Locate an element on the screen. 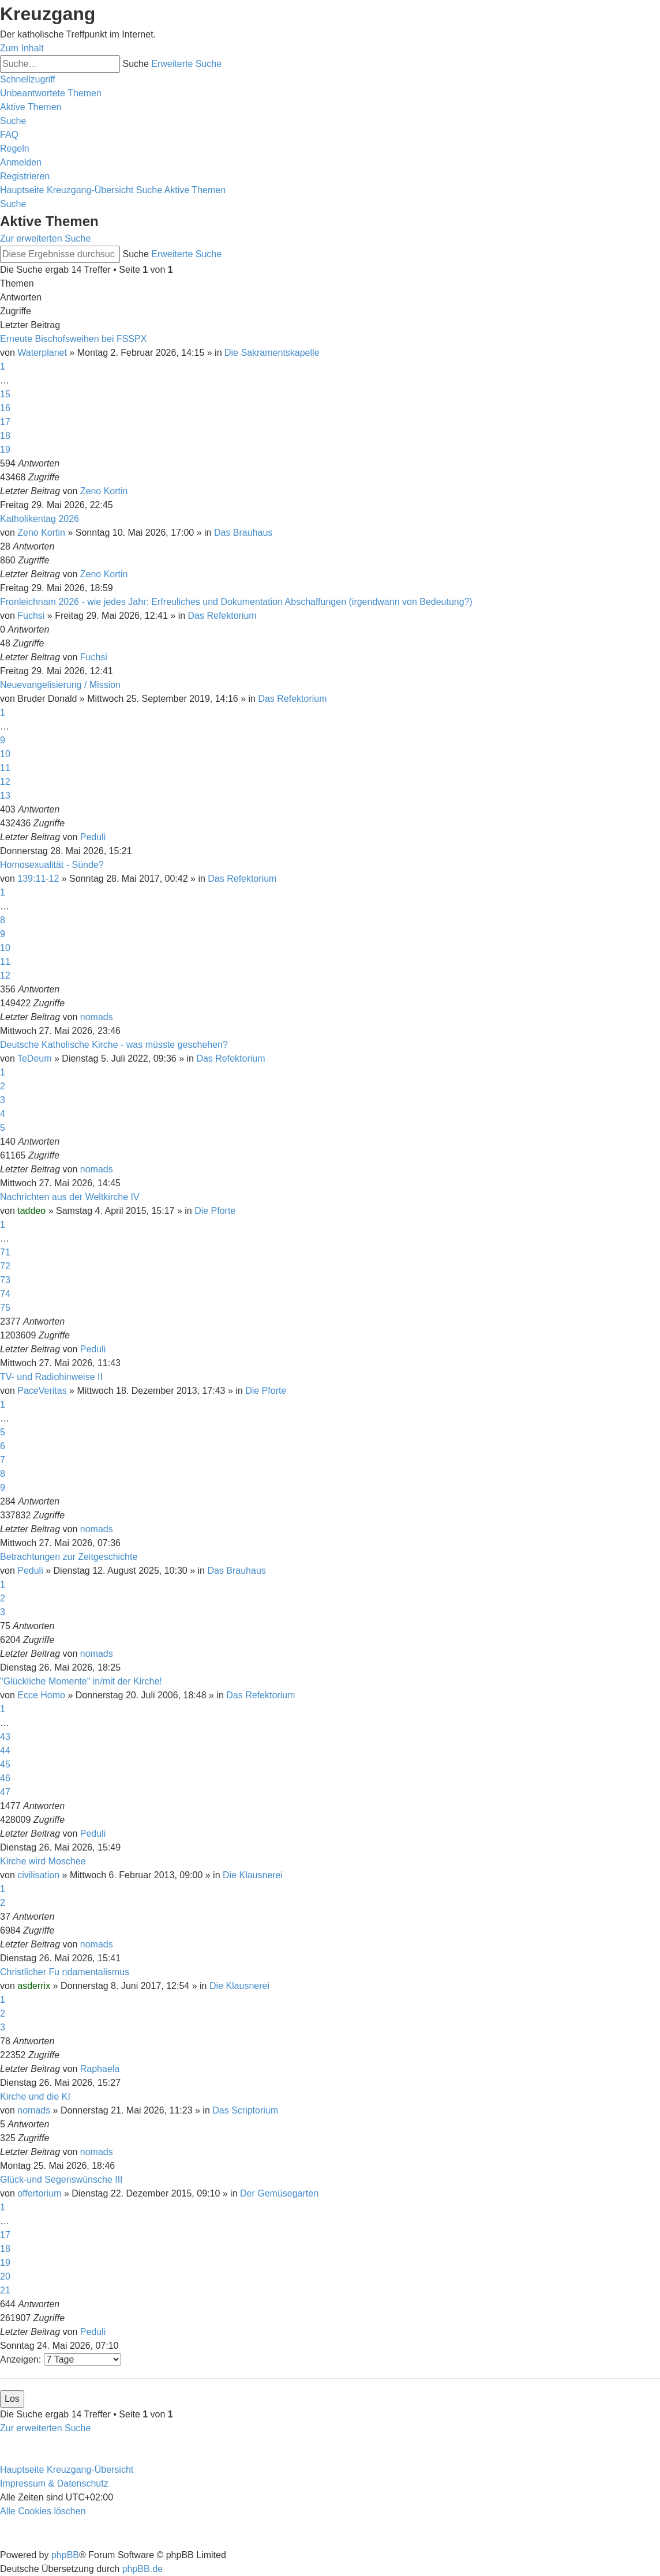 The width and height of the screenshot is (660, 2576). Peduli is located at coordinates (93, 837).